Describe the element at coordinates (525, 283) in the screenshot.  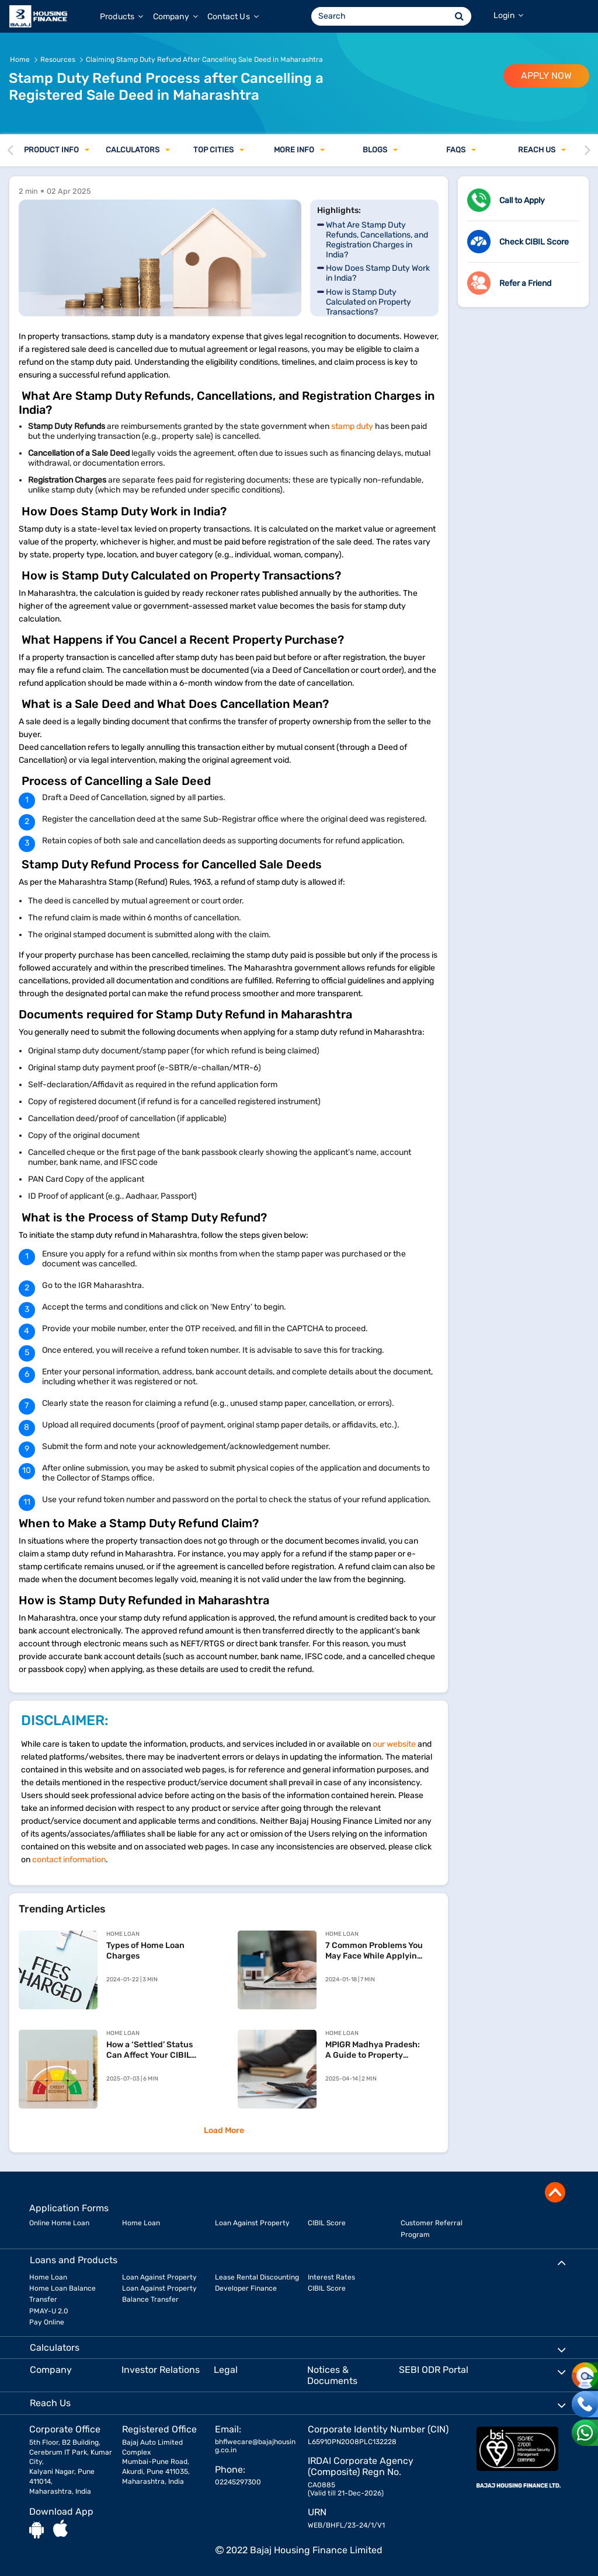
I see `Refer a Friend` at that location.